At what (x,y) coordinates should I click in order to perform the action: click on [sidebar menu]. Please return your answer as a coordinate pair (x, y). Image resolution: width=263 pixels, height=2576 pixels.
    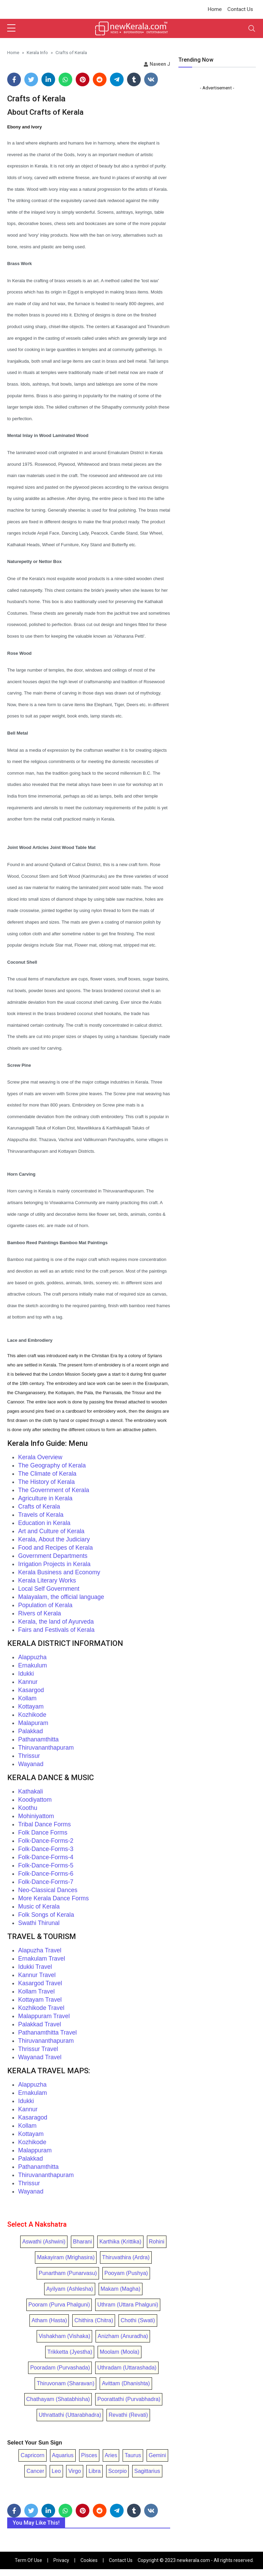
    Looking at the image, I should click on (11, 28).